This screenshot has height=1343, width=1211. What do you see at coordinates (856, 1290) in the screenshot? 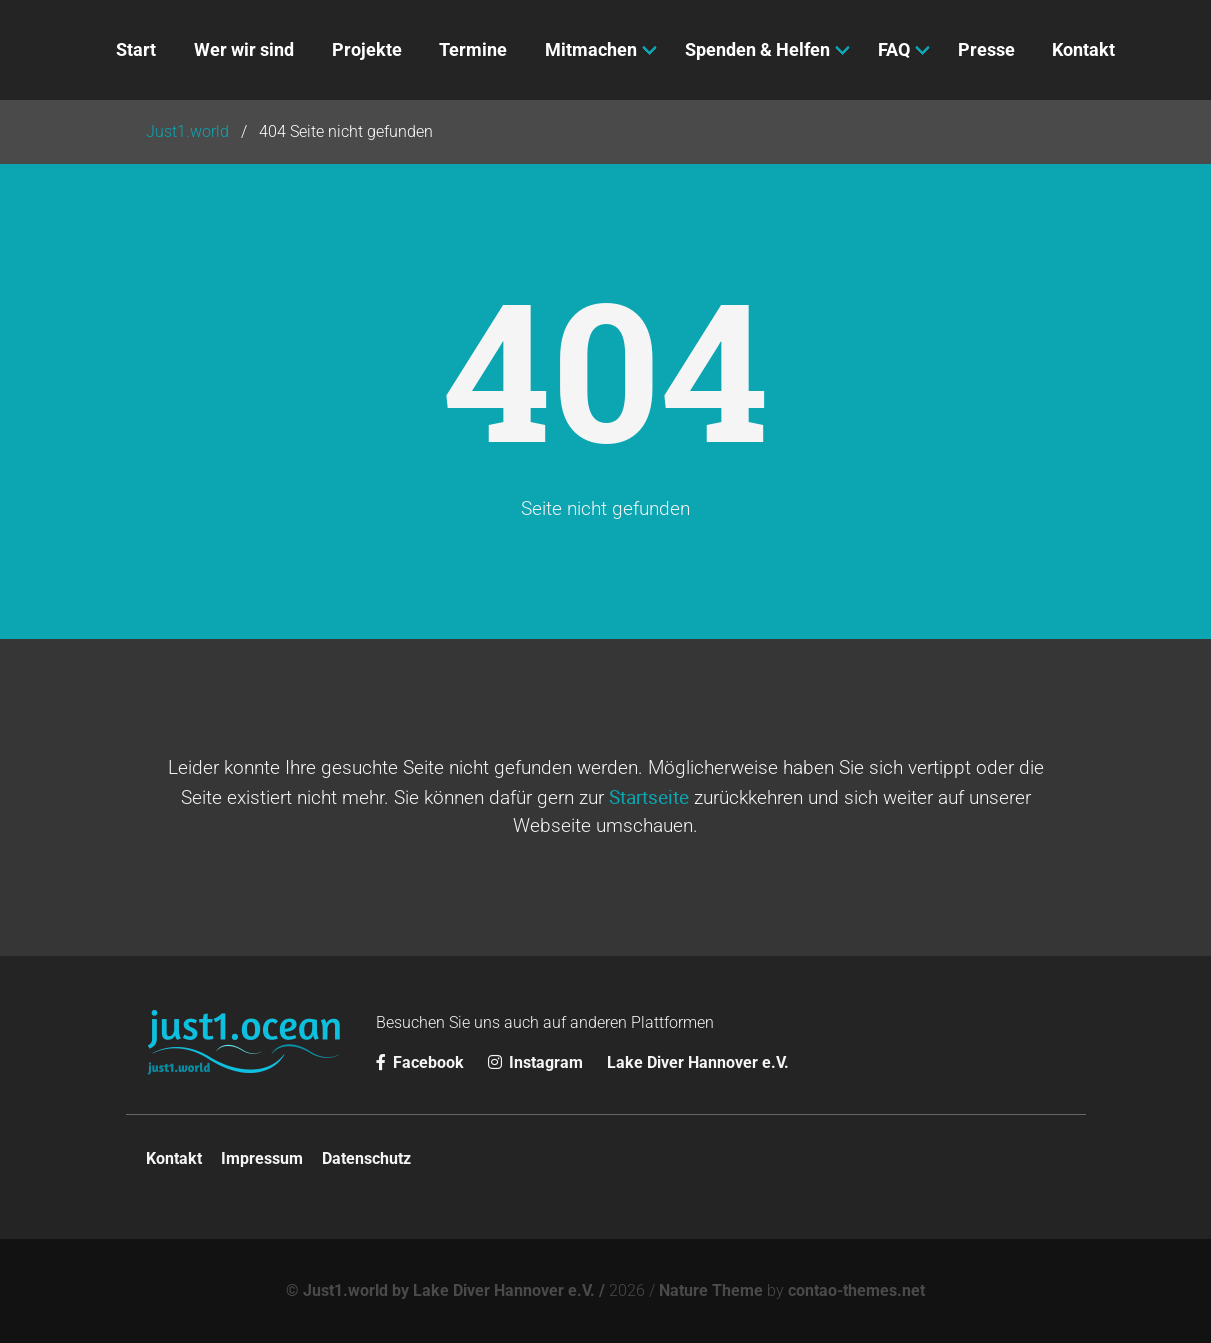
I see `contao-themes.net` at bounding box center [856, 1290].